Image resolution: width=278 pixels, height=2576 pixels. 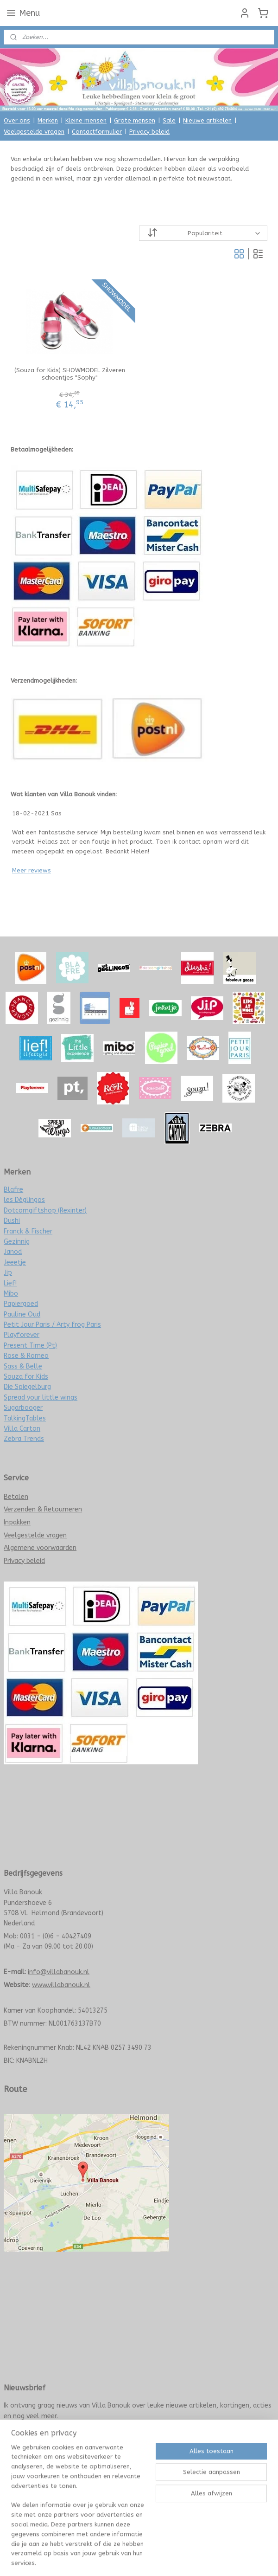 What do you see at coordinates (16, 1497) in the screenshot?
I see `Betalen` at bounding box center [16, 1497].